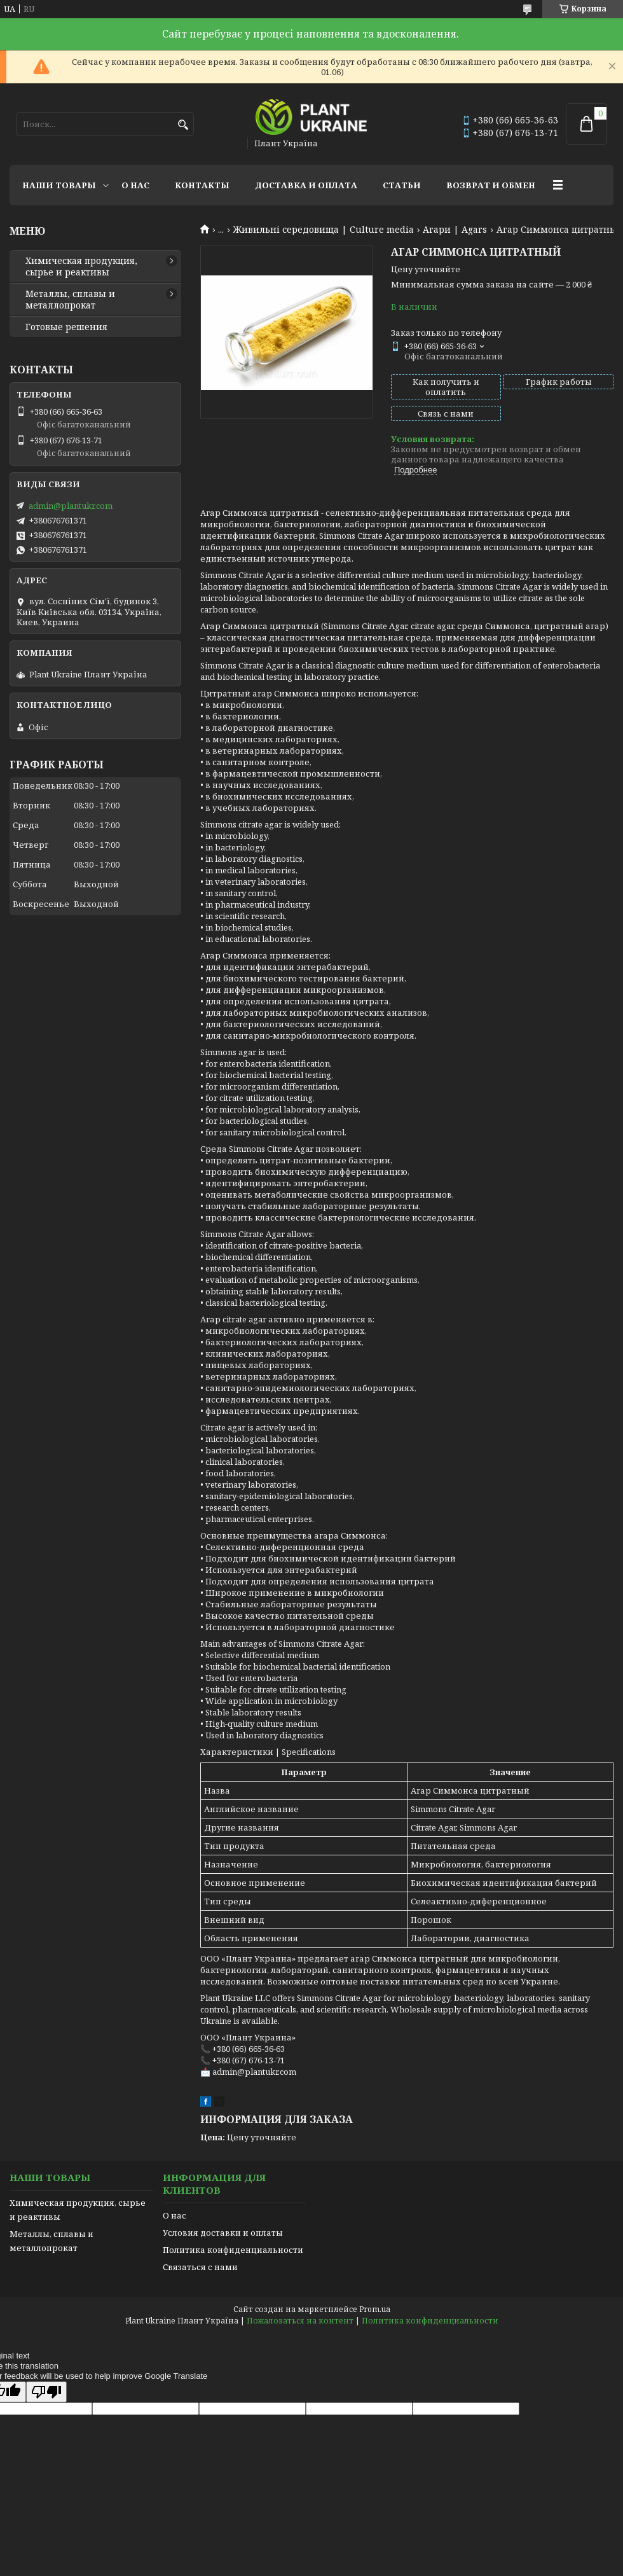 This screenshot has height=2576, width=623. Describe the element at coordinates (300, 2320) in the screenshot. I see `Пожаловаться на контент` at that location.